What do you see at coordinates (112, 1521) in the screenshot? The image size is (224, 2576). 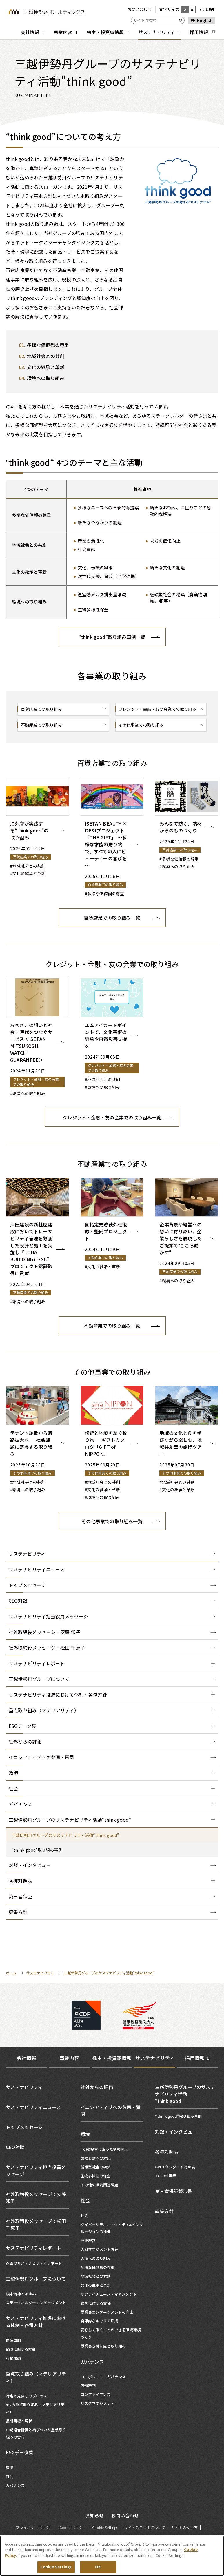 I see `その他事業での取り組み一覧` at bounding box center [112, 1521].